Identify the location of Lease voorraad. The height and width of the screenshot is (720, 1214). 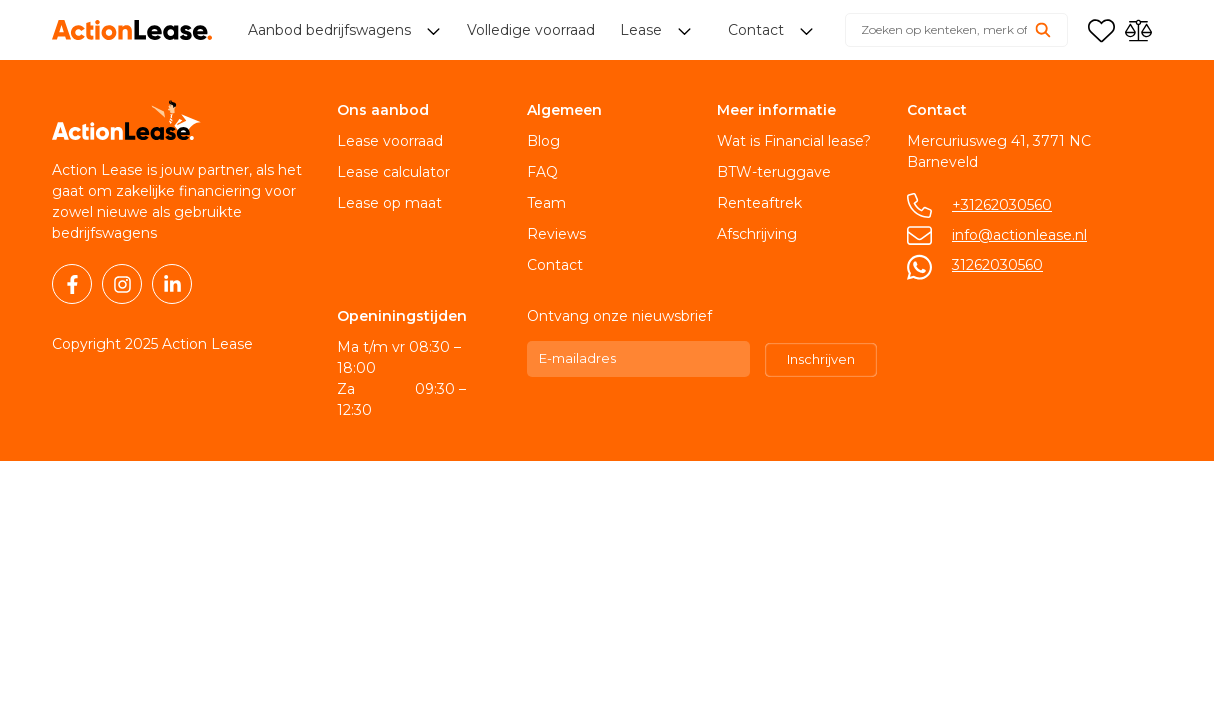
(390, 141).